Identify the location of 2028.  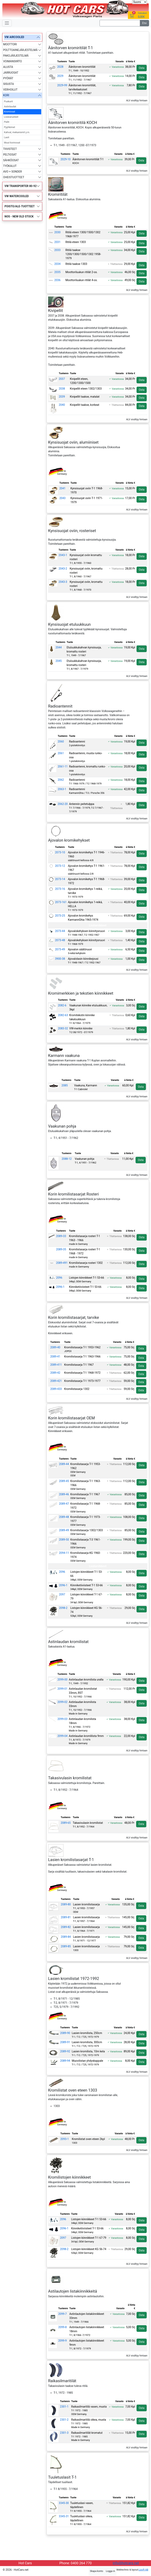
(60, 66).